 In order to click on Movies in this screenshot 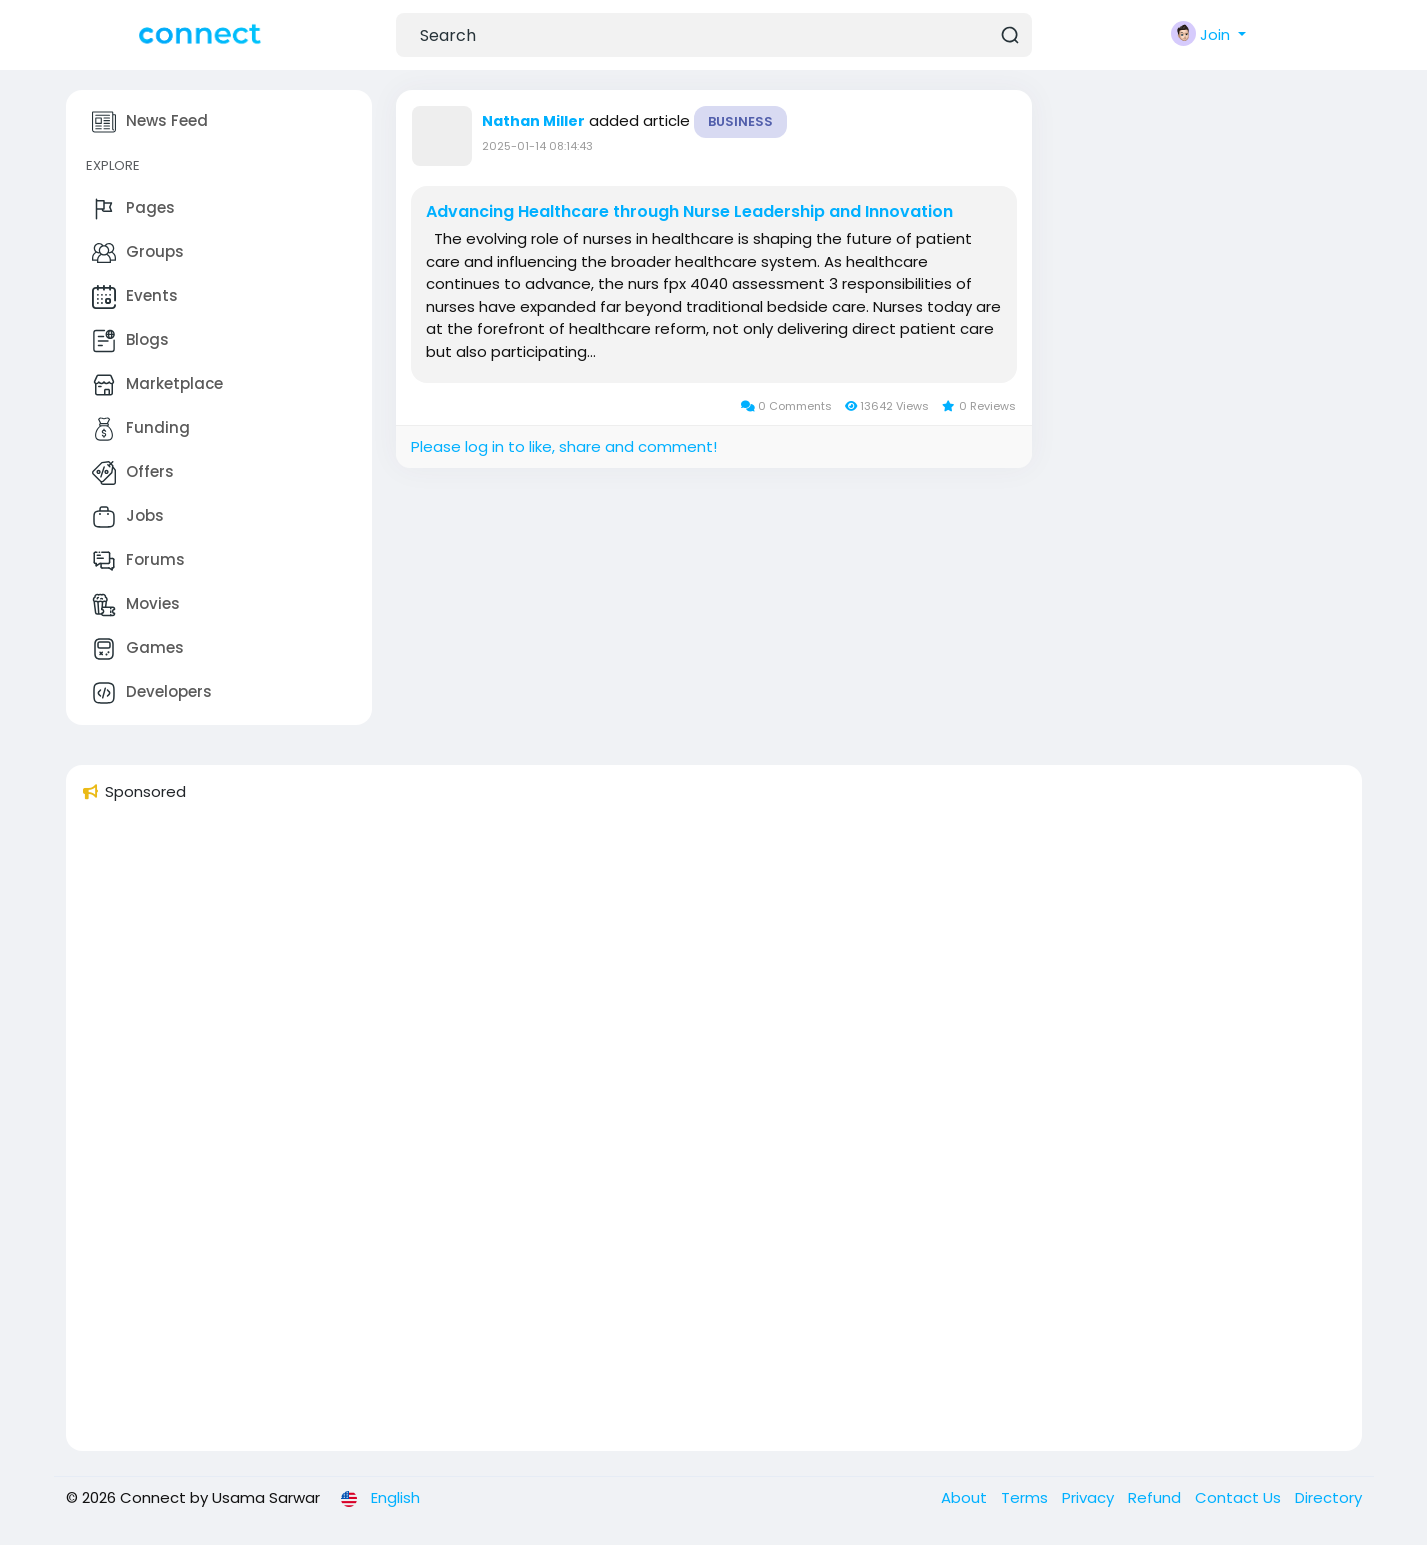, I will do `click(136, 605)`.